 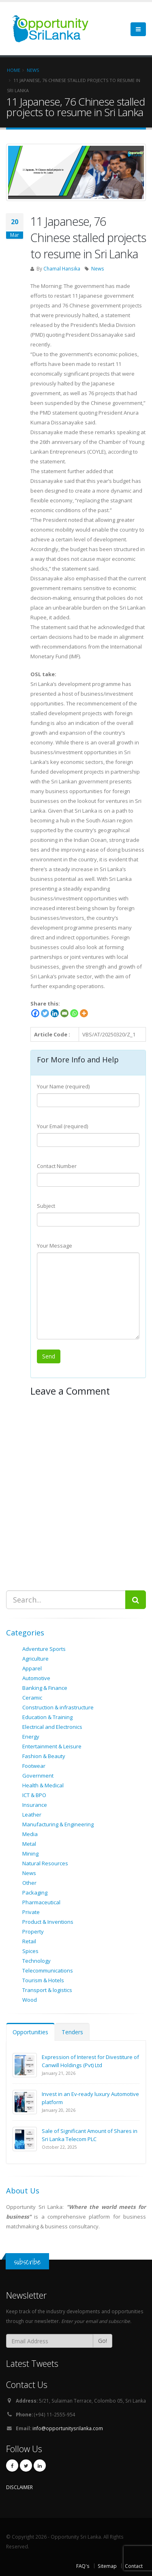 I want to click on Technology, so click(x=36, y=1960).